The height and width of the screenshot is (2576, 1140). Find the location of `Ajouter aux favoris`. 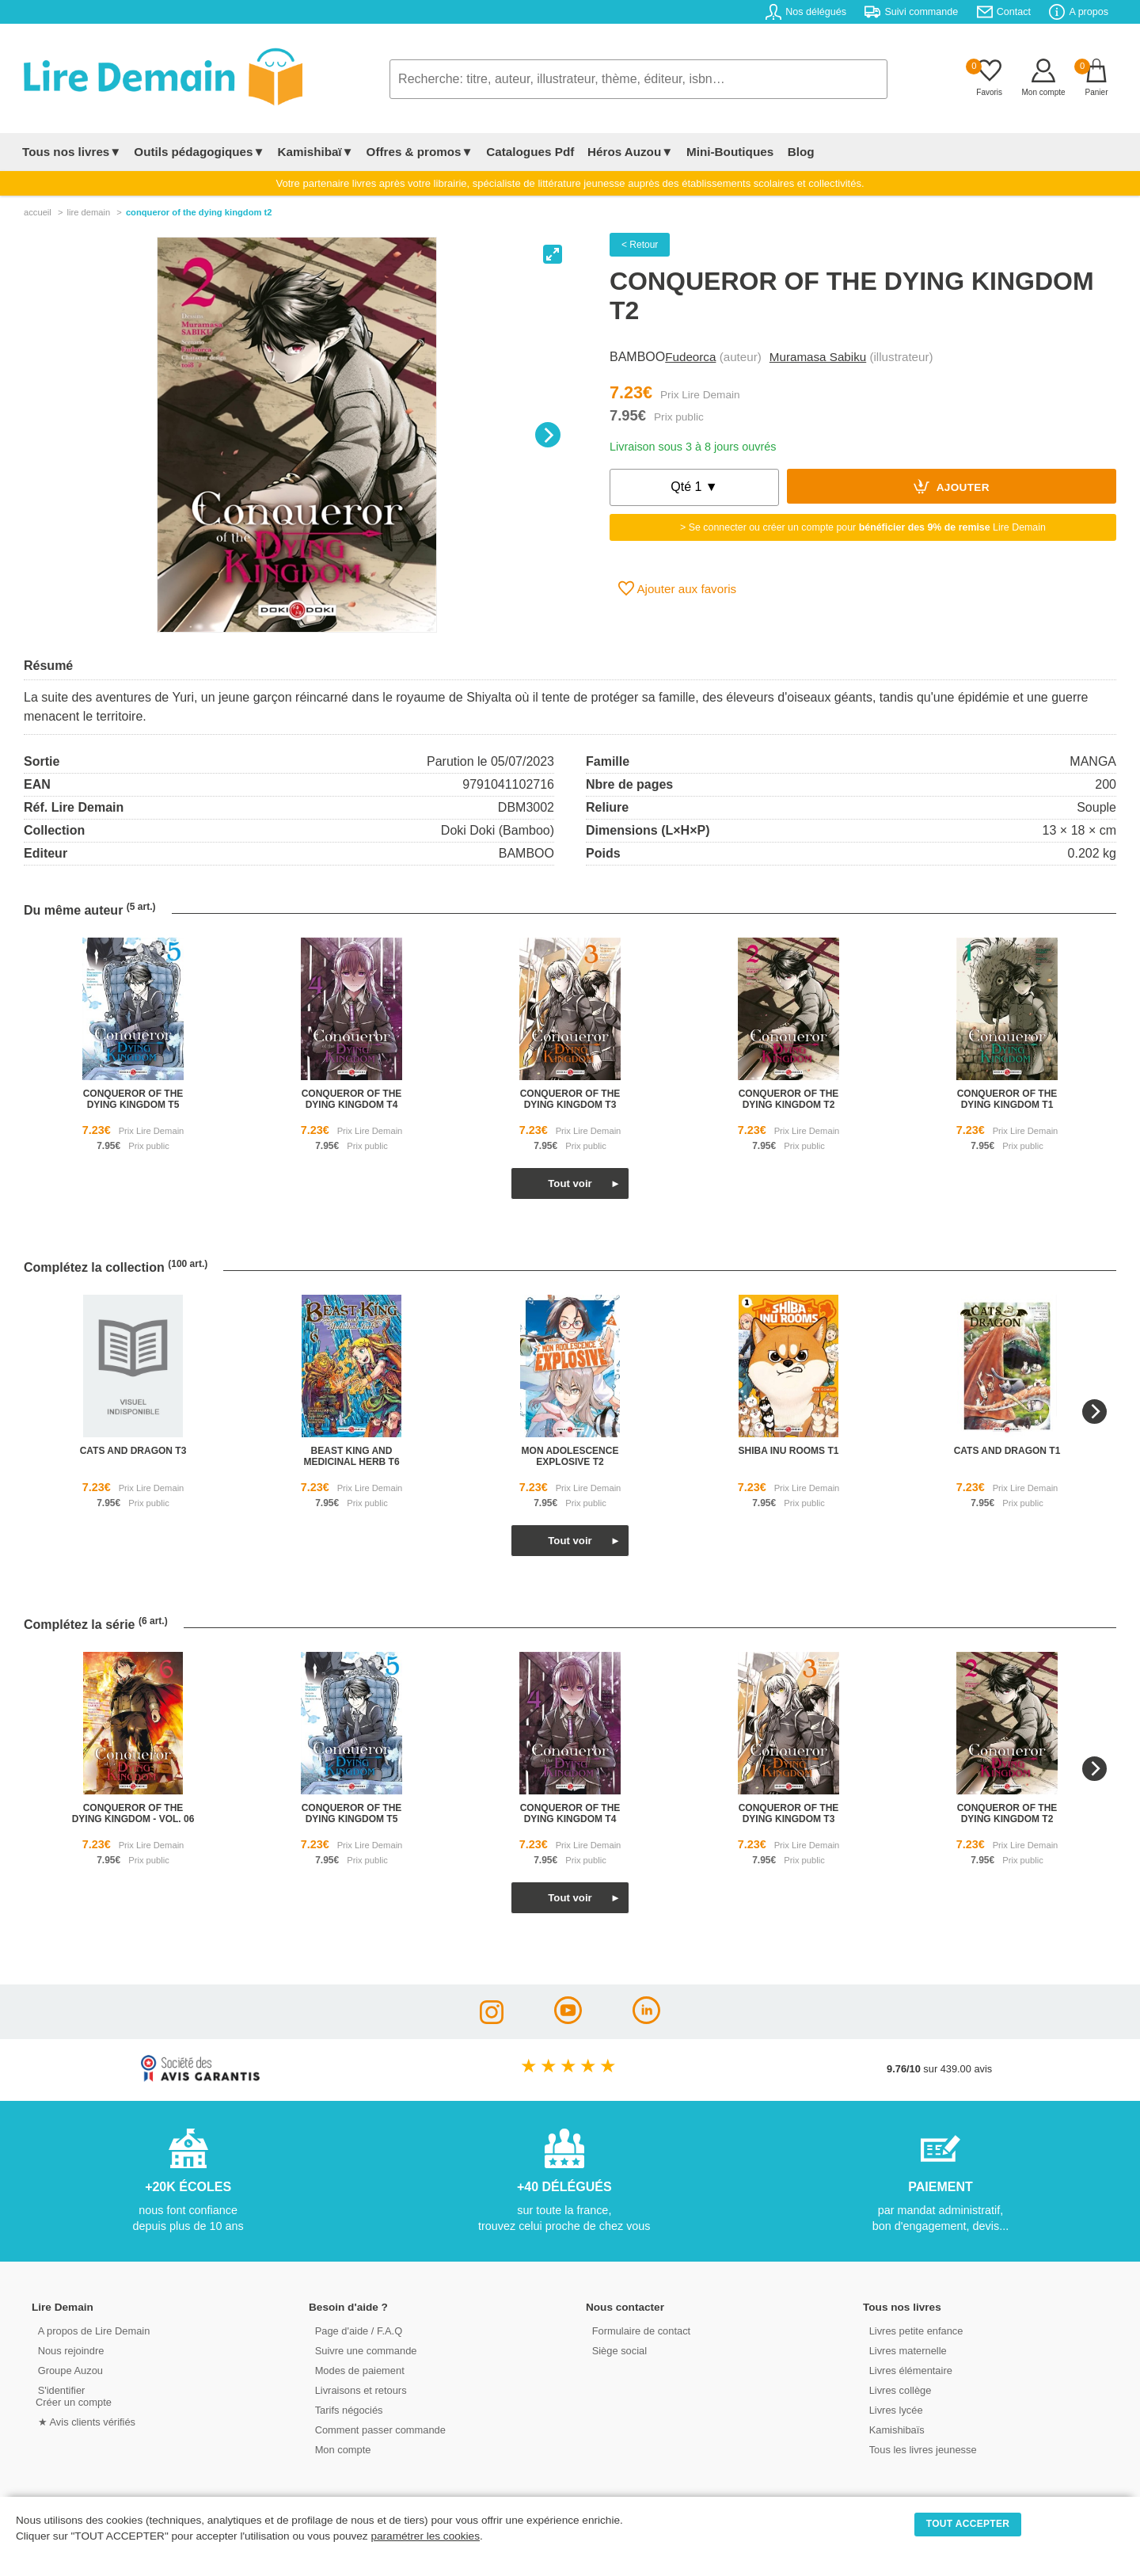

Ajouter aux favoris is located at coordinates (677, 588).